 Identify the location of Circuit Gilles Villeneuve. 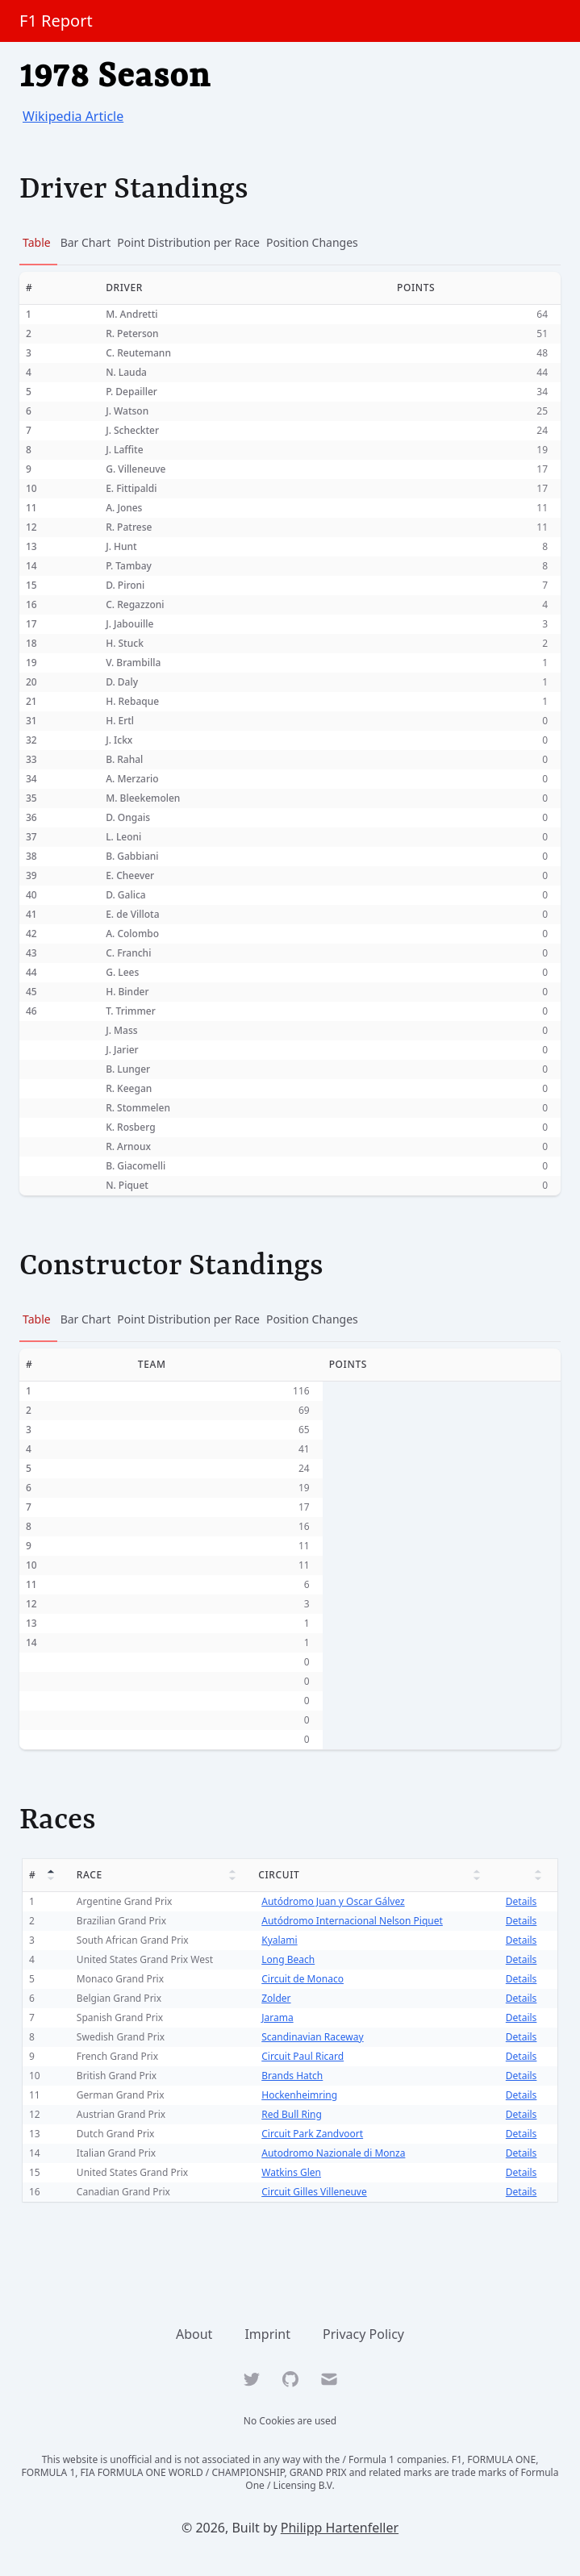
(312, 2192).